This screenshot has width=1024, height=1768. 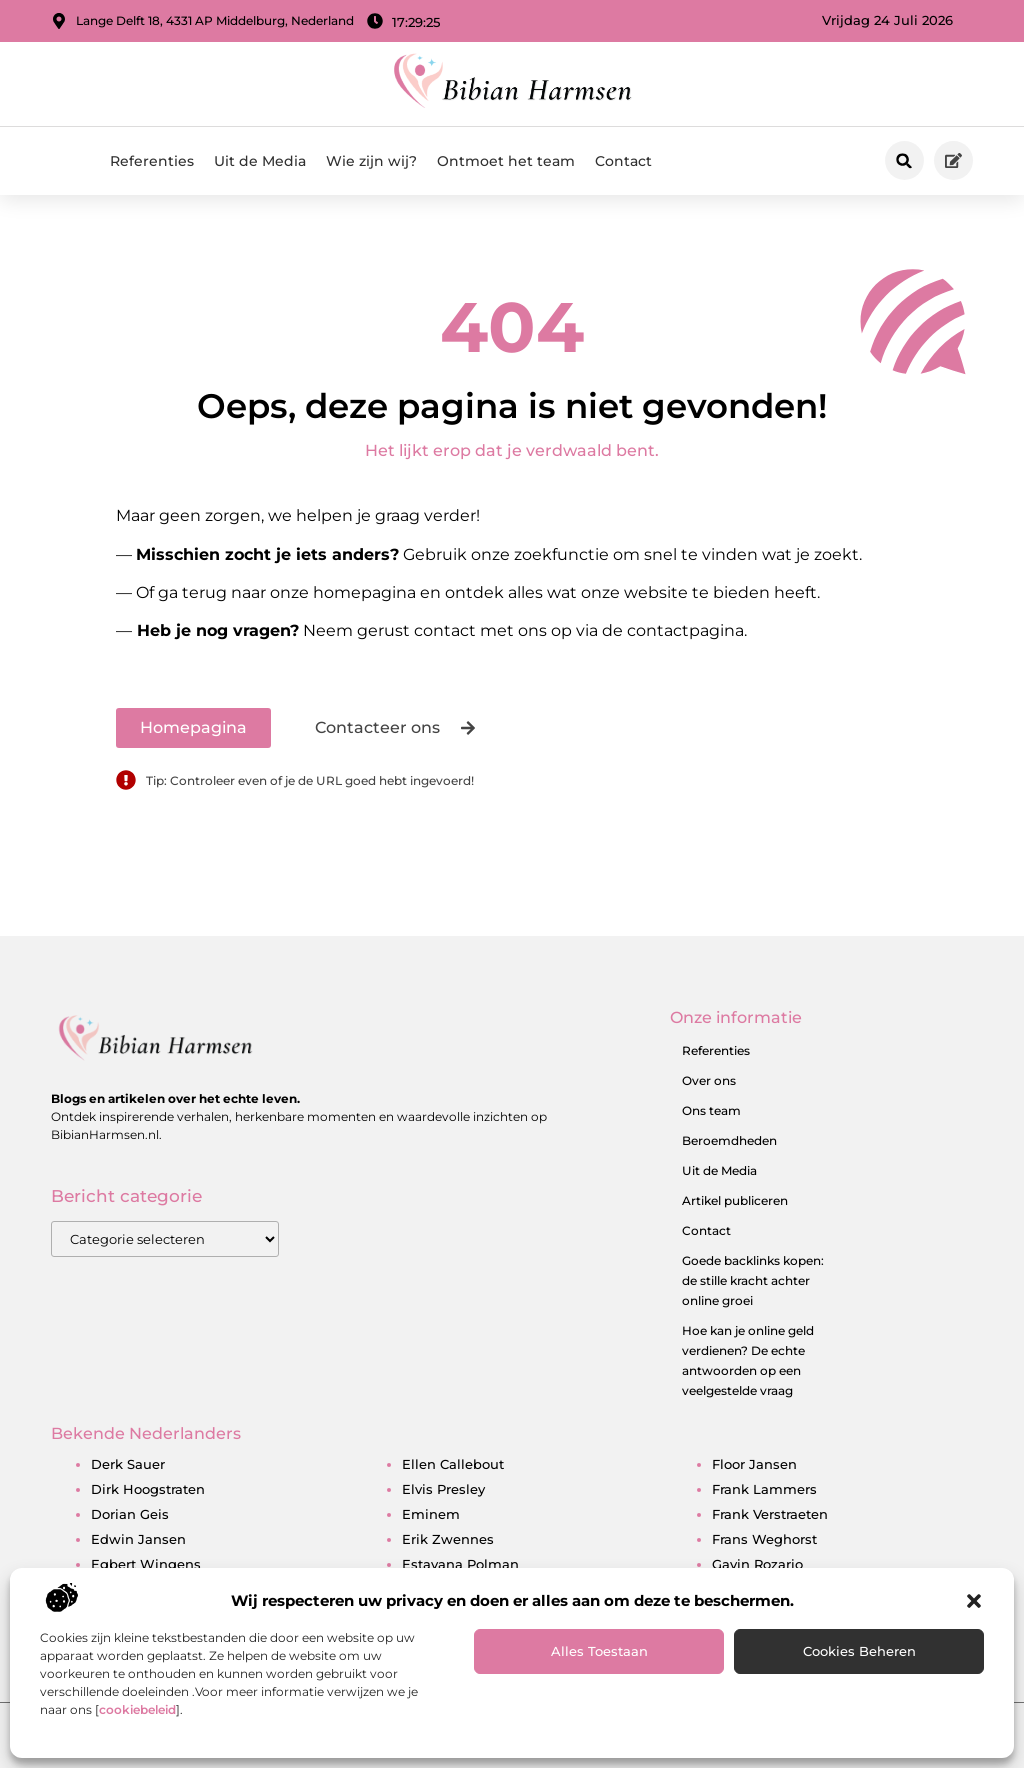 I want to click on Hoe kan je online geld verdienen? De echte antwoorden op een veelgestelde vraag, so click(x=748, y=1360).